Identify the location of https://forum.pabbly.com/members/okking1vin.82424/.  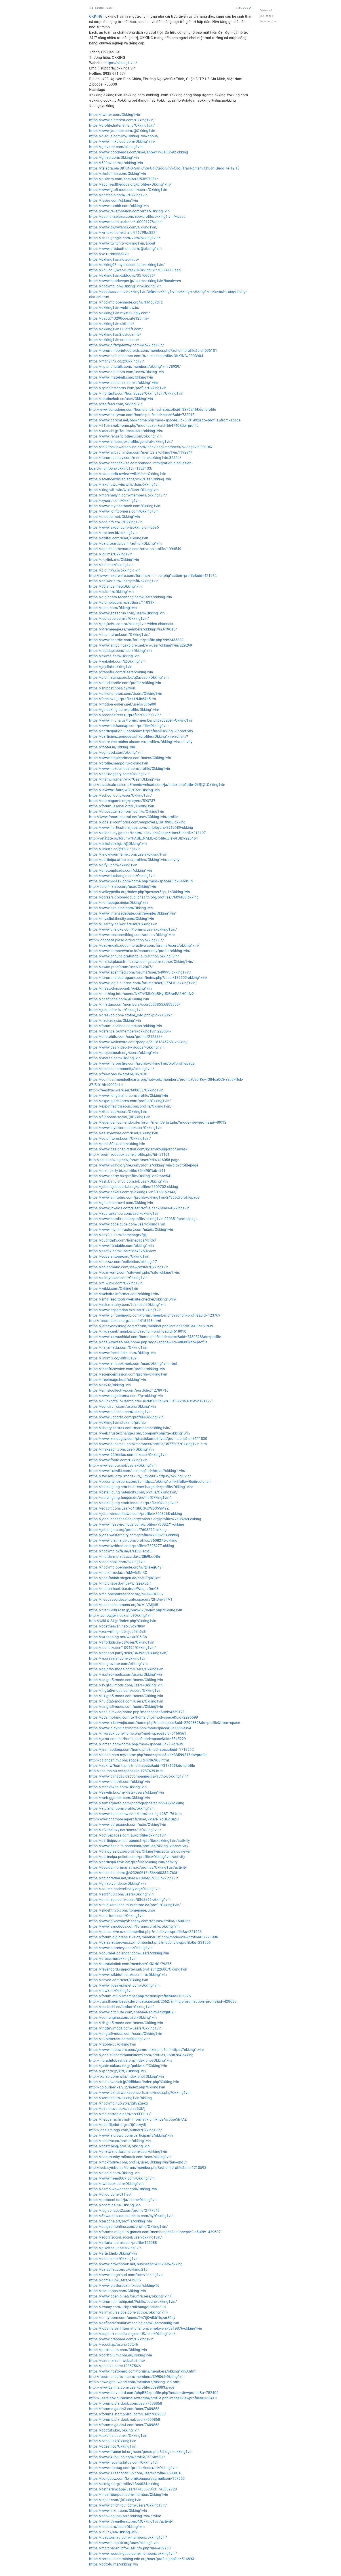
(135, 458).